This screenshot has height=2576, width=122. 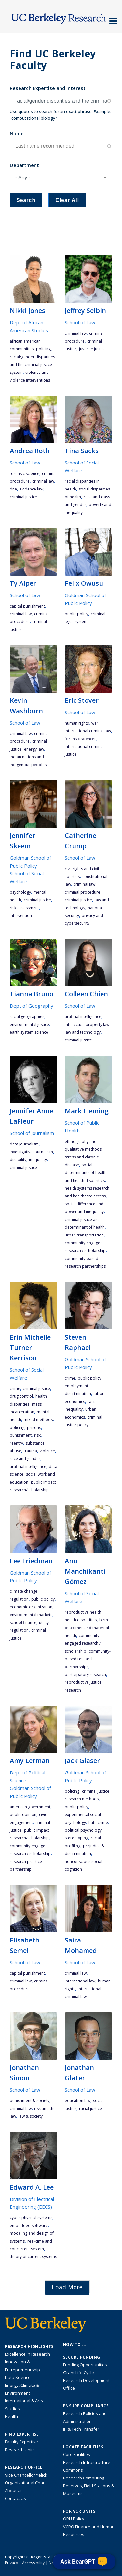 I want to click on reproductive health, so click(x=83, y=1612).